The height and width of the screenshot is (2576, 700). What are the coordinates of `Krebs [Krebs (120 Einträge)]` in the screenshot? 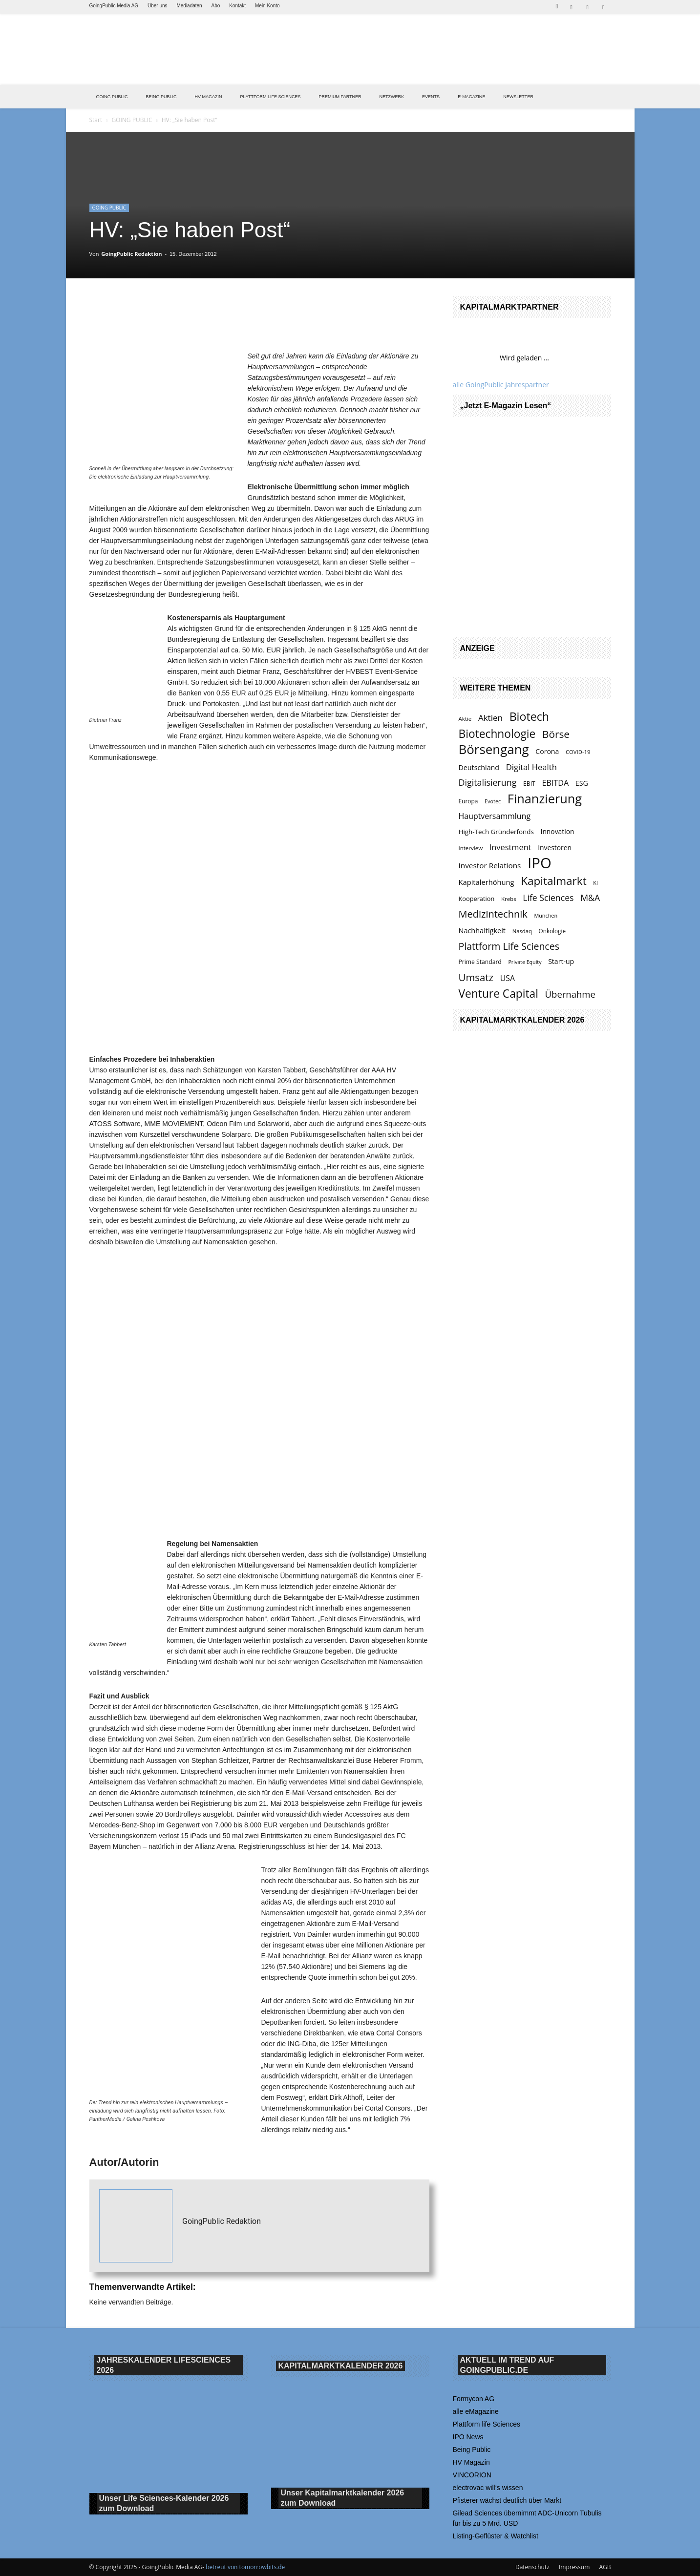 It's located at (508, 898).